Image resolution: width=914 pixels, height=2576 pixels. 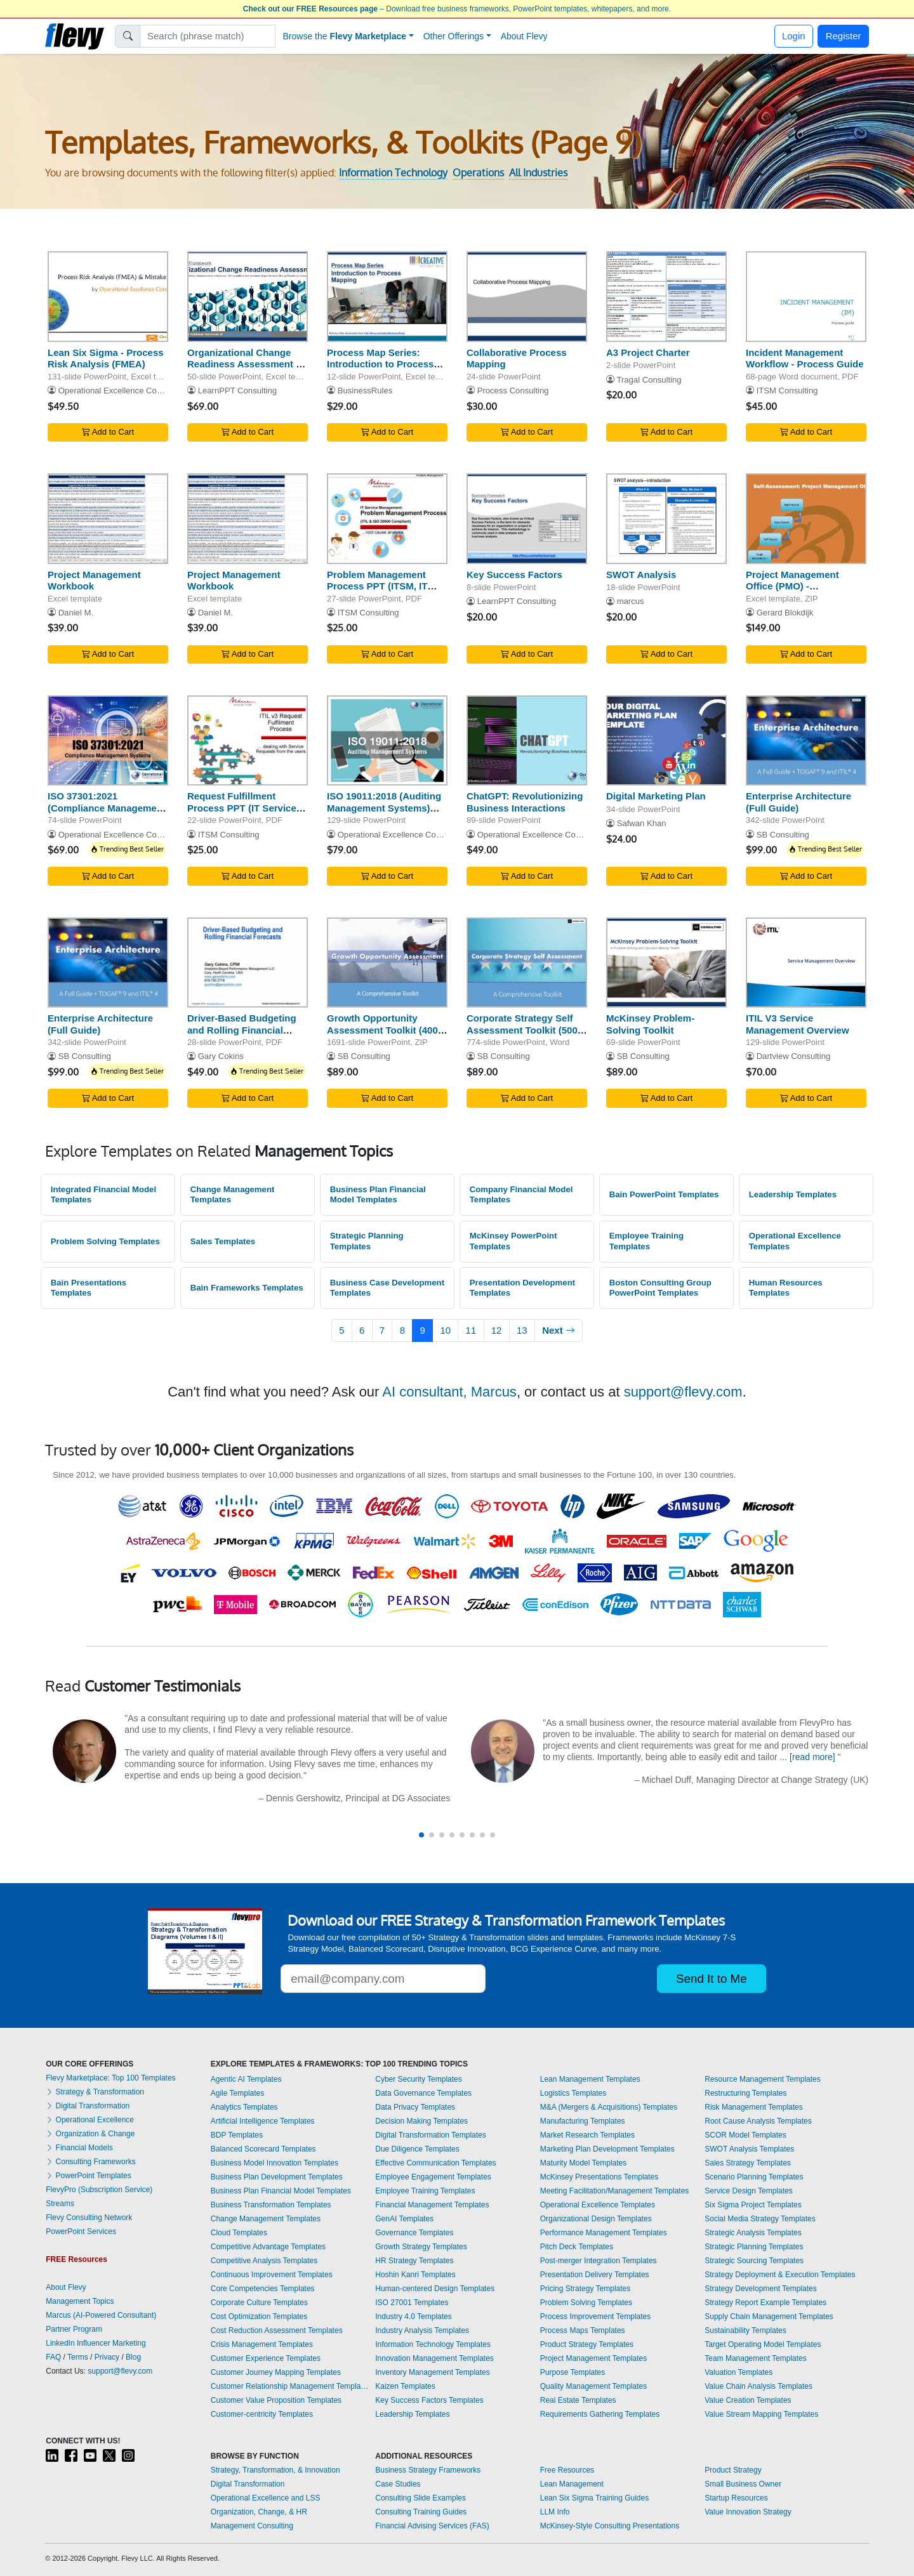 What do you see at coordinates (453, 36) in the screenshot?
I see `Other Offerings [button]` at bounding box center [453, 36].